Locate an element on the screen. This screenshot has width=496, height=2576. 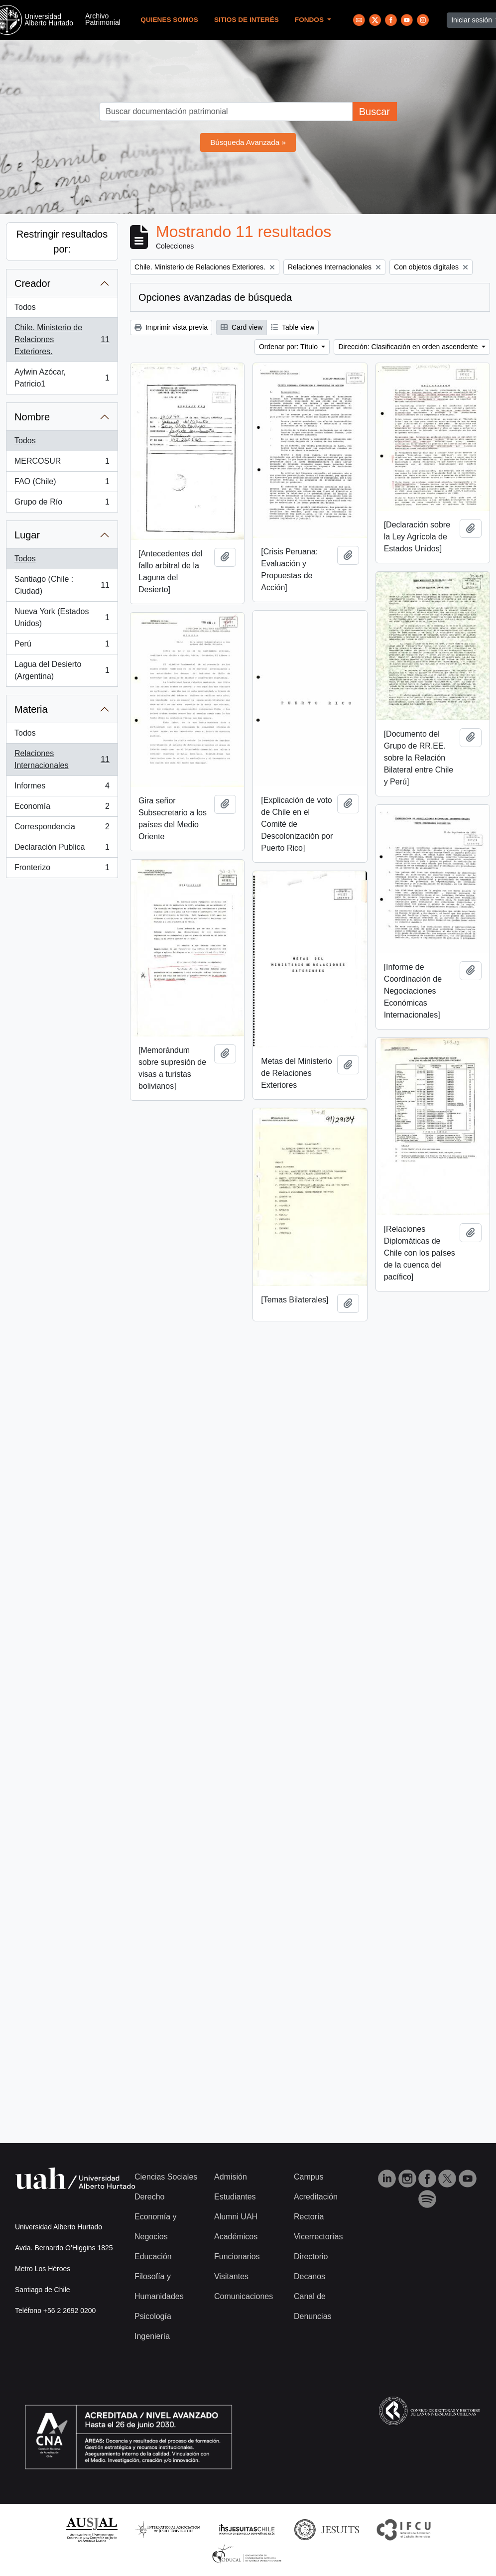
Campus is located at coordinates (309, 2177).